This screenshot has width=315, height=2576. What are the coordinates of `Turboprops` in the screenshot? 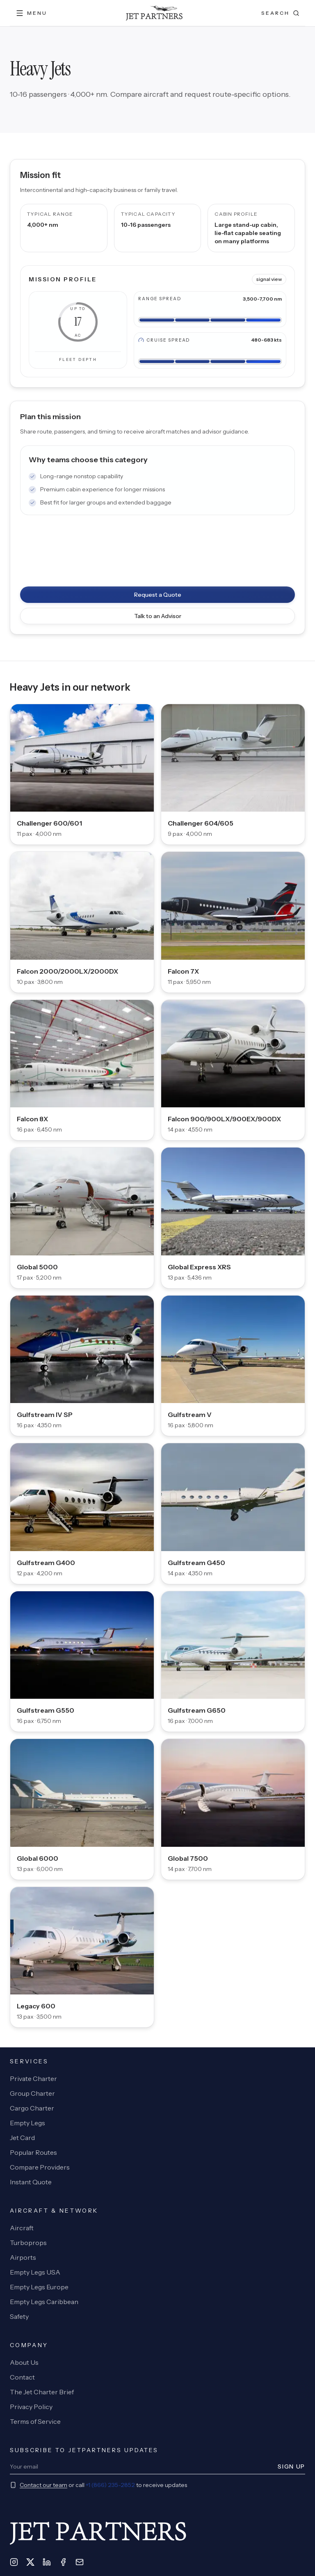 It's located at (28, 2242).